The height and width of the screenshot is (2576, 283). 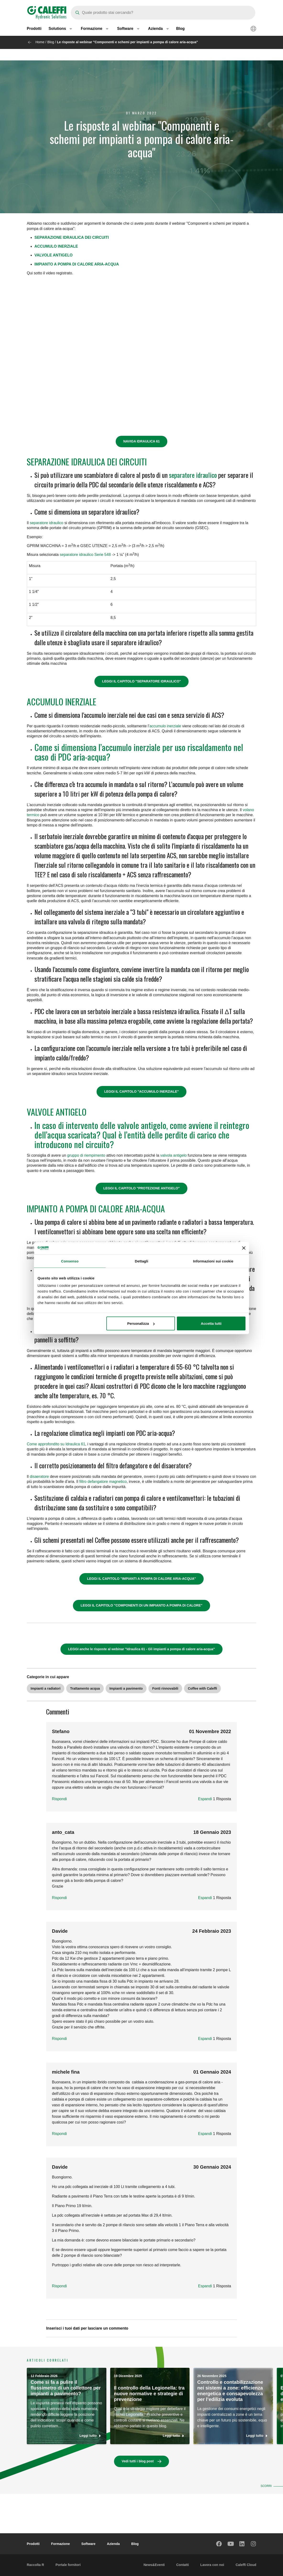 What do you see at coordinates (163, 13) in the screenshot?
I see `[Search]` at bounding box center [163, 13].